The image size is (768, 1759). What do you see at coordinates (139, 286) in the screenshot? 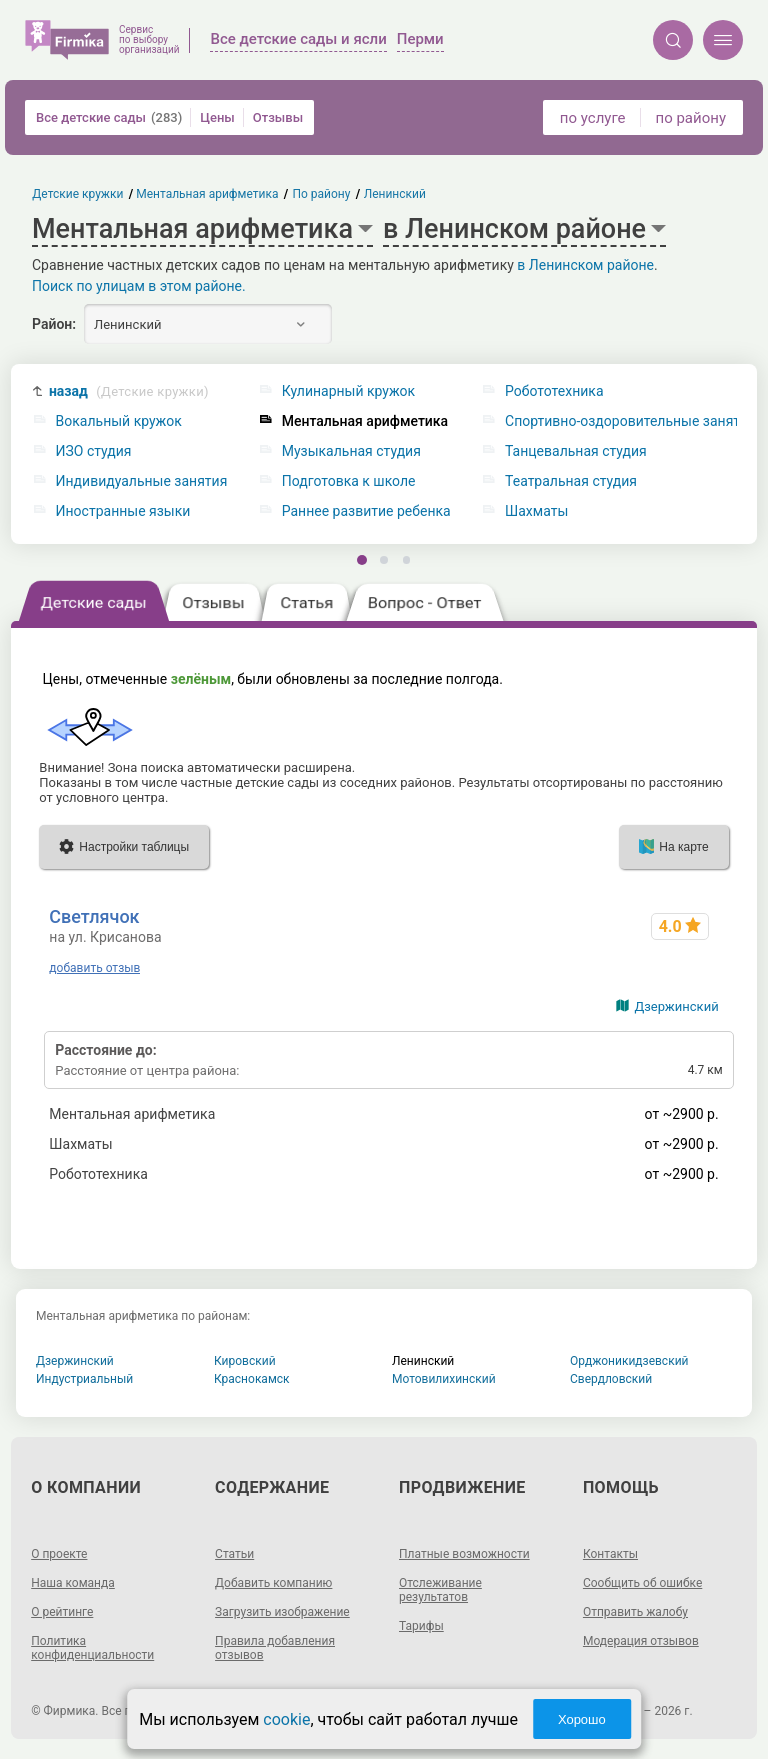
I see `Поиск по улицам в этом районе.` at bounding box center [139, 286].